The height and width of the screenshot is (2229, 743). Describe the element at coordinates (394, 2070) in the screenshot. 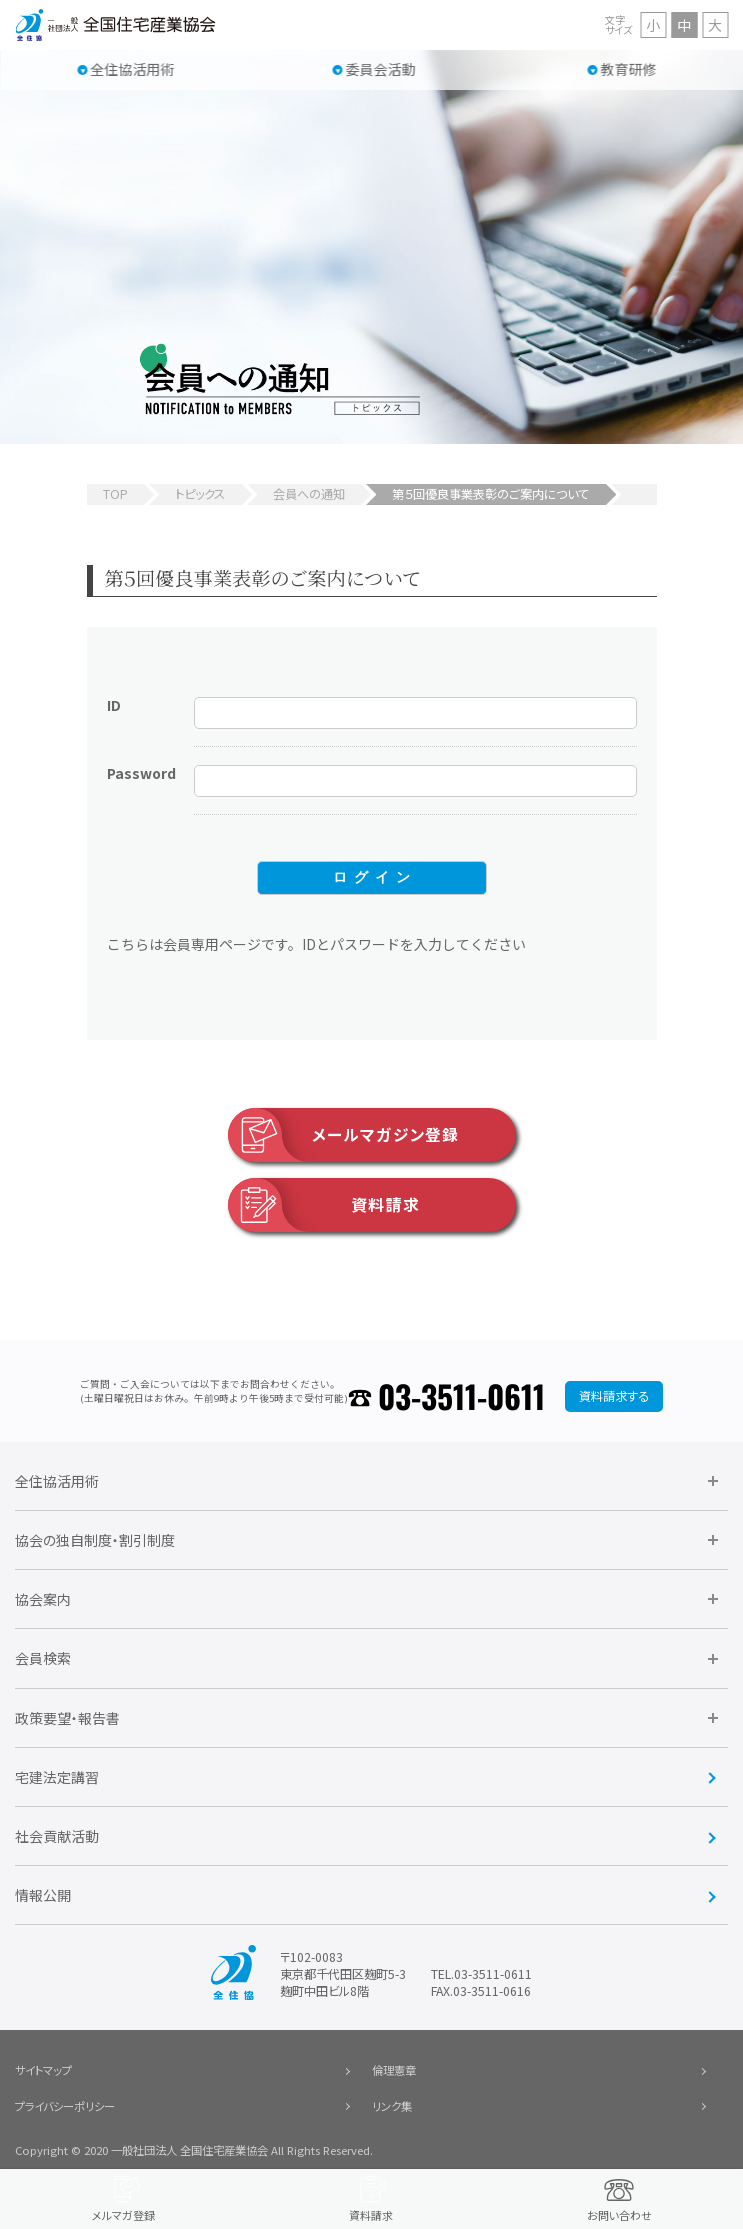

I see `倫理憲章` at that location.